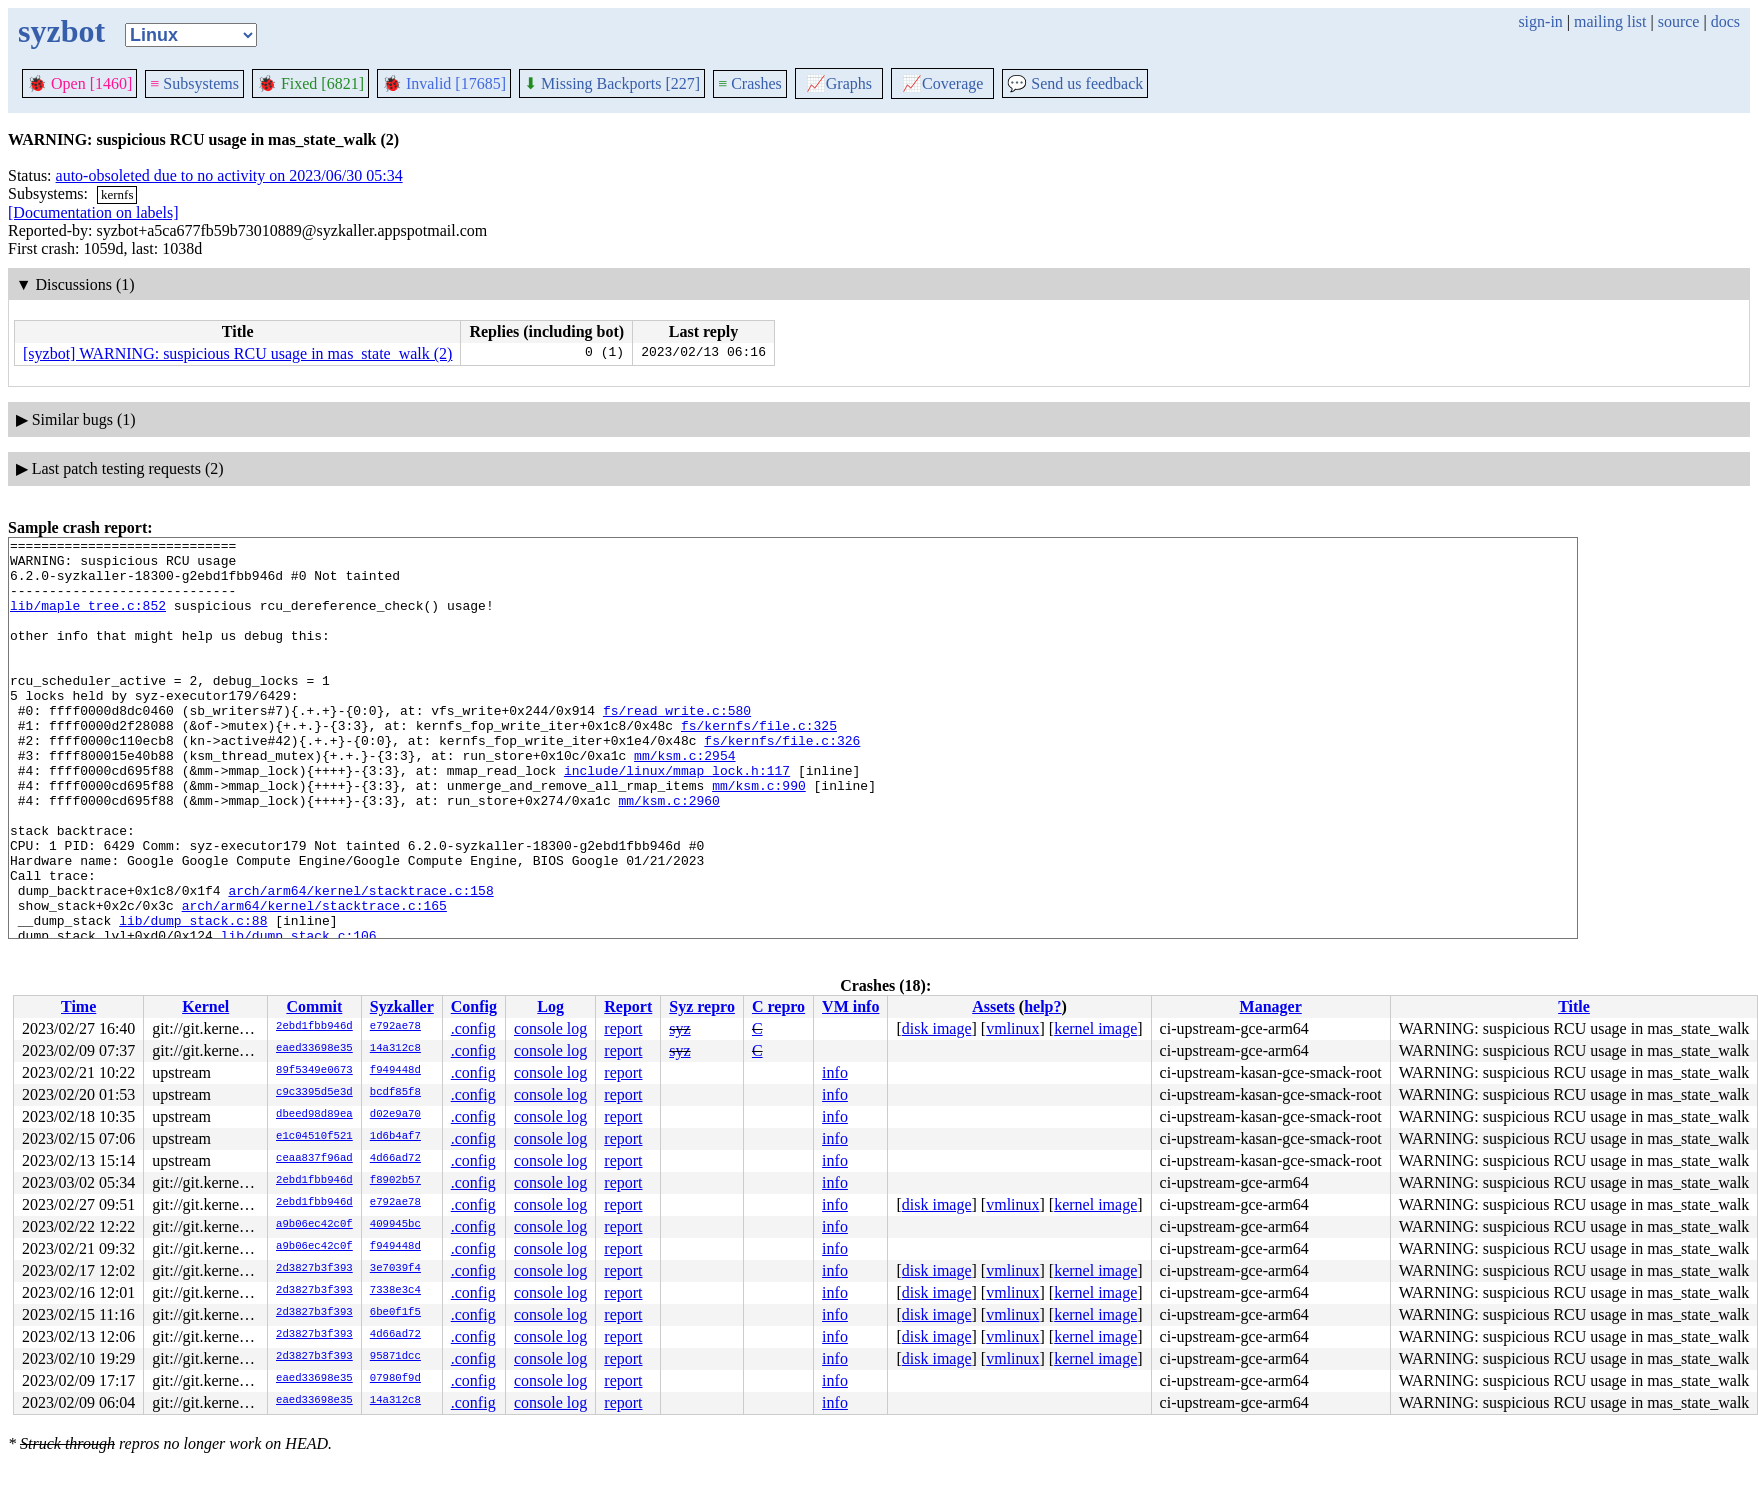  Describe the element at coordinates (314, 1159) in the screenshot. I see `ceaa837f96ad` at that location.